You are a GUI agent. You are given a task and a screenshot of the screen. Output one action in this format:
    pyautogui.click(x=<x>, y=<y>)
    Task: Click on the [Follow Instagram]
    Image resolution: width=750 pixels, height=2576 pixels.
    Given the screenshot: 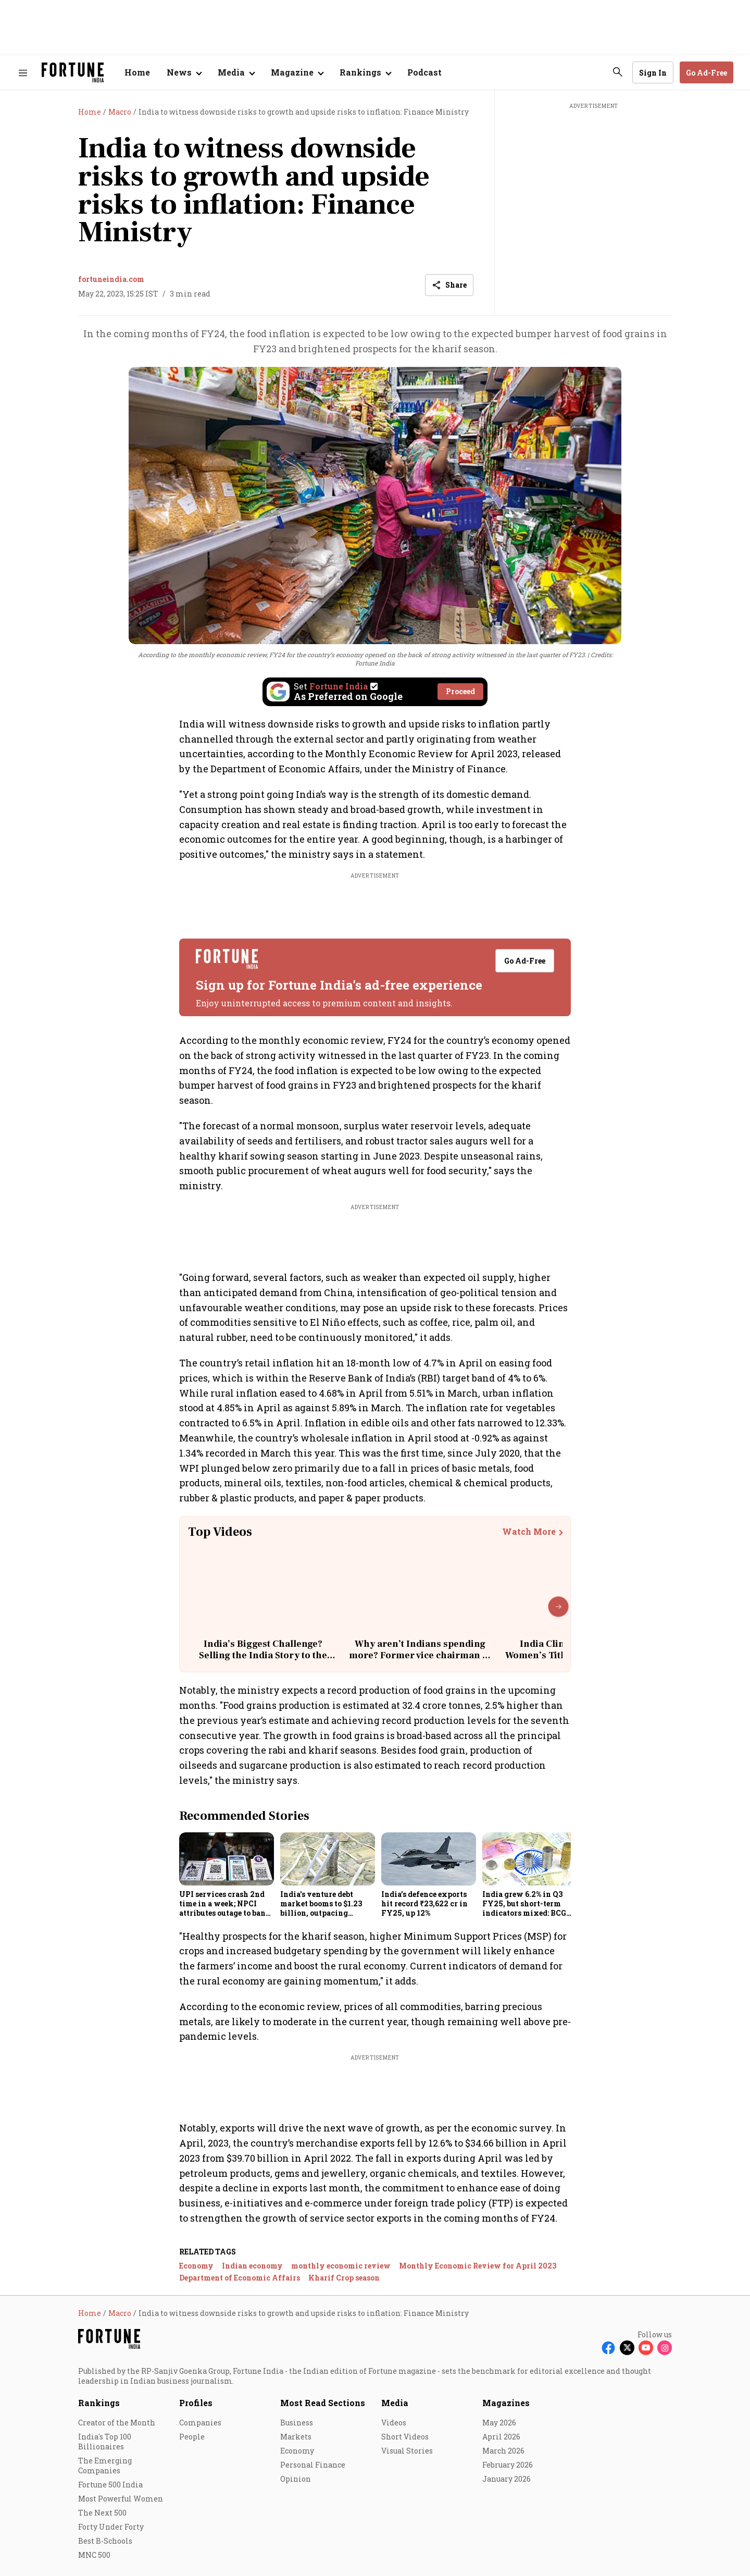 What is the action you would take?
    pyautogui.click(x=664, y=2347)
    